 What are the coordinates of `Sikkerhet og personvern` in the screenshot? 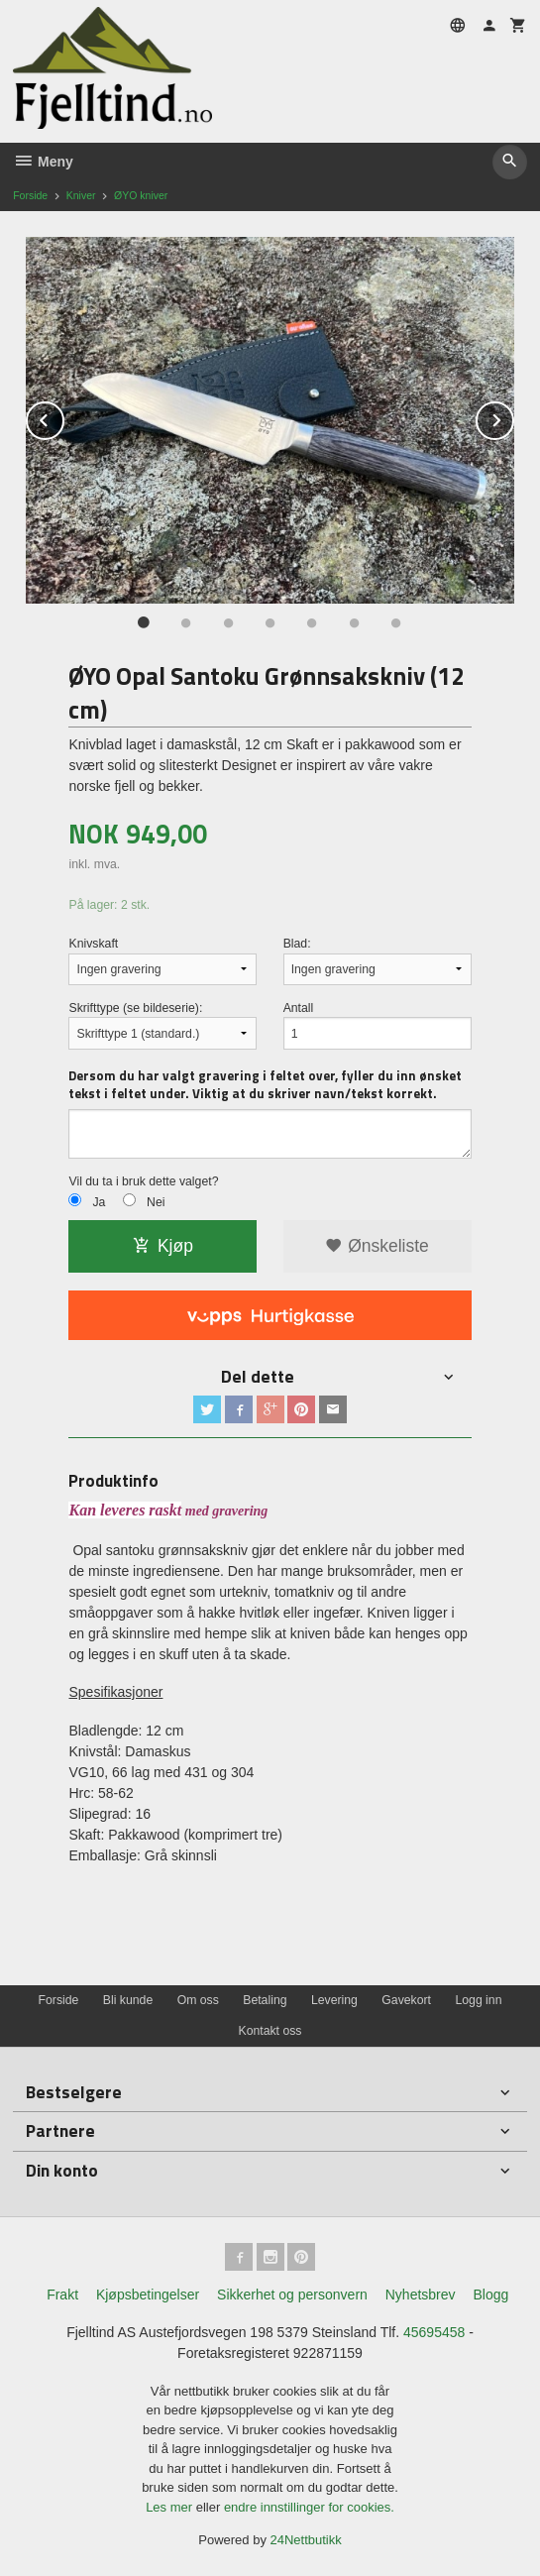 It's located at (292, 2294).